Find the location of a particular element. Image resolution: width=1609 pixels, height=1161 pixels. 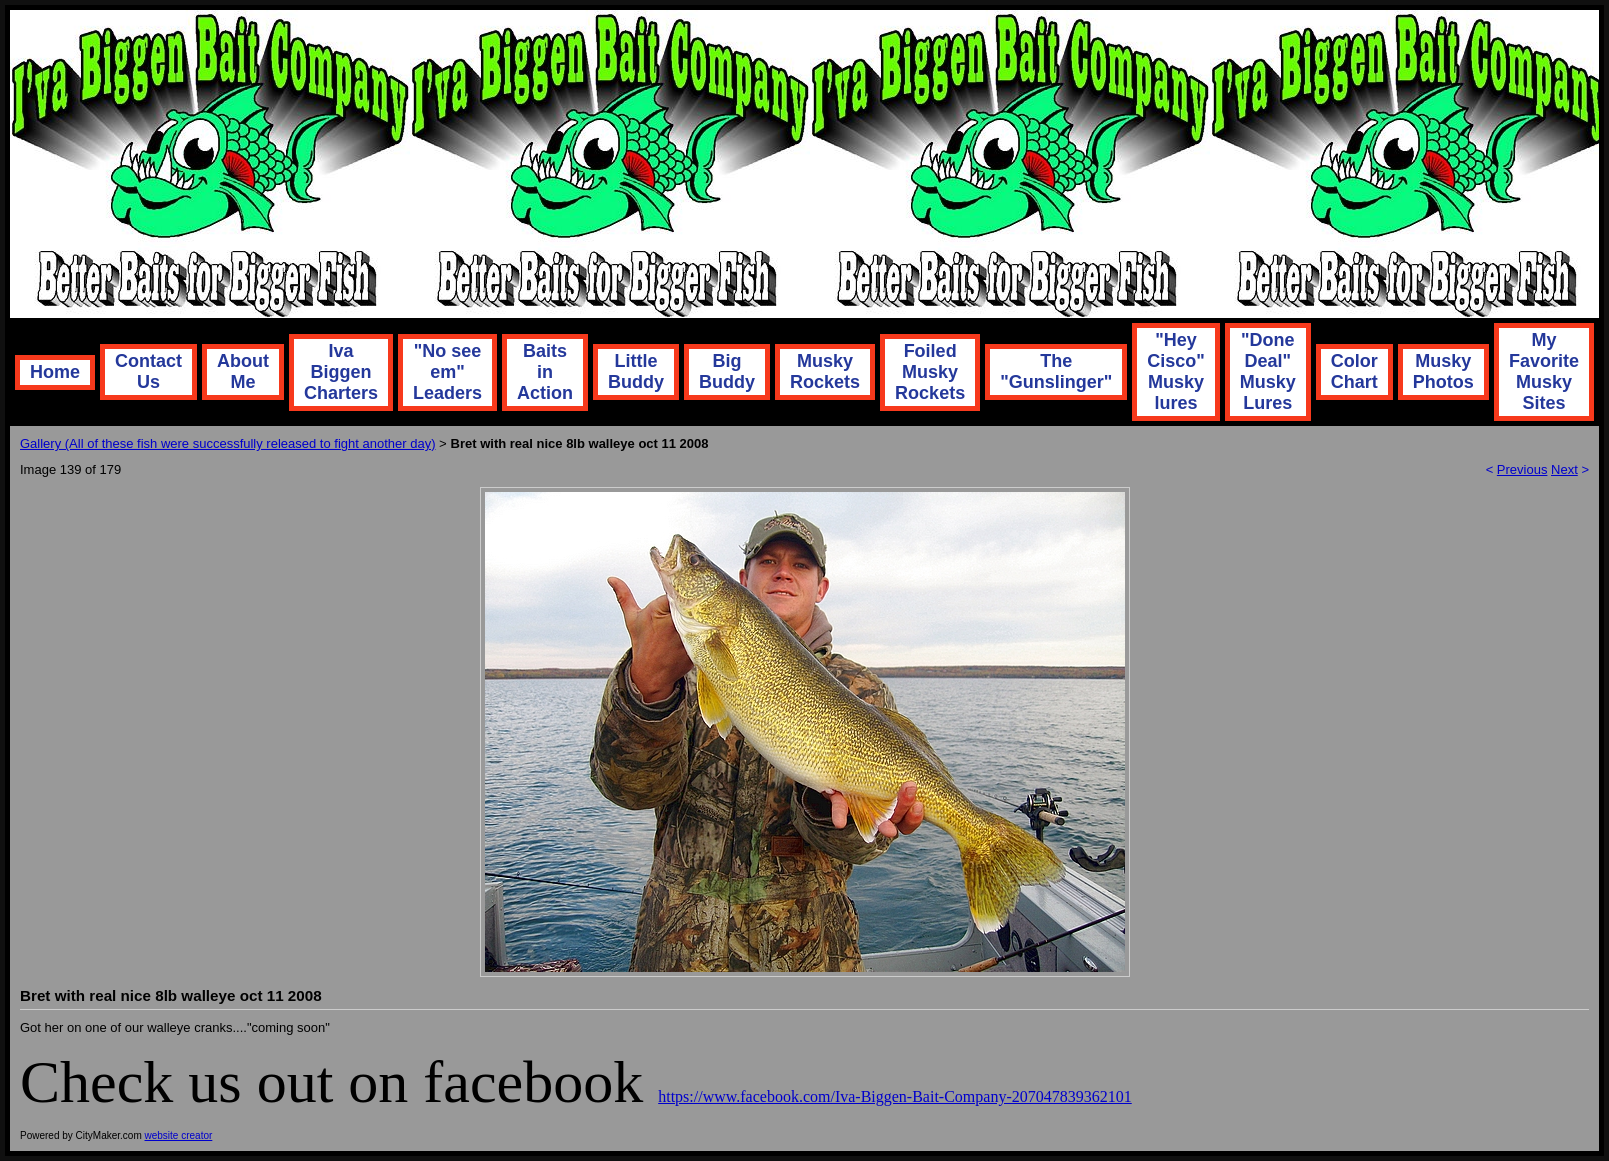

"Done Deal" Musky Lures is located at coordinates (1268, 371).